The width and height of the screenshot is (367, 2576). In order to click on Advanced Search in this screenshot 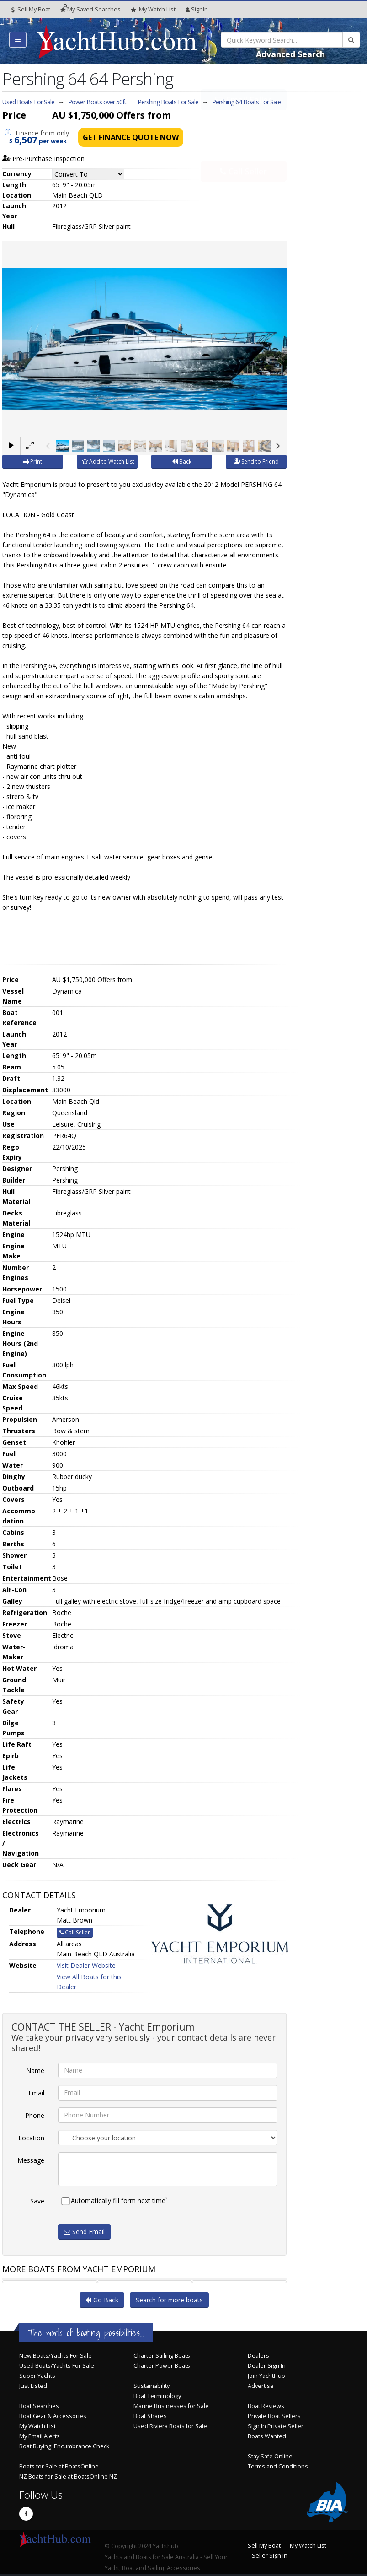, I will do `click(290, 54)`.